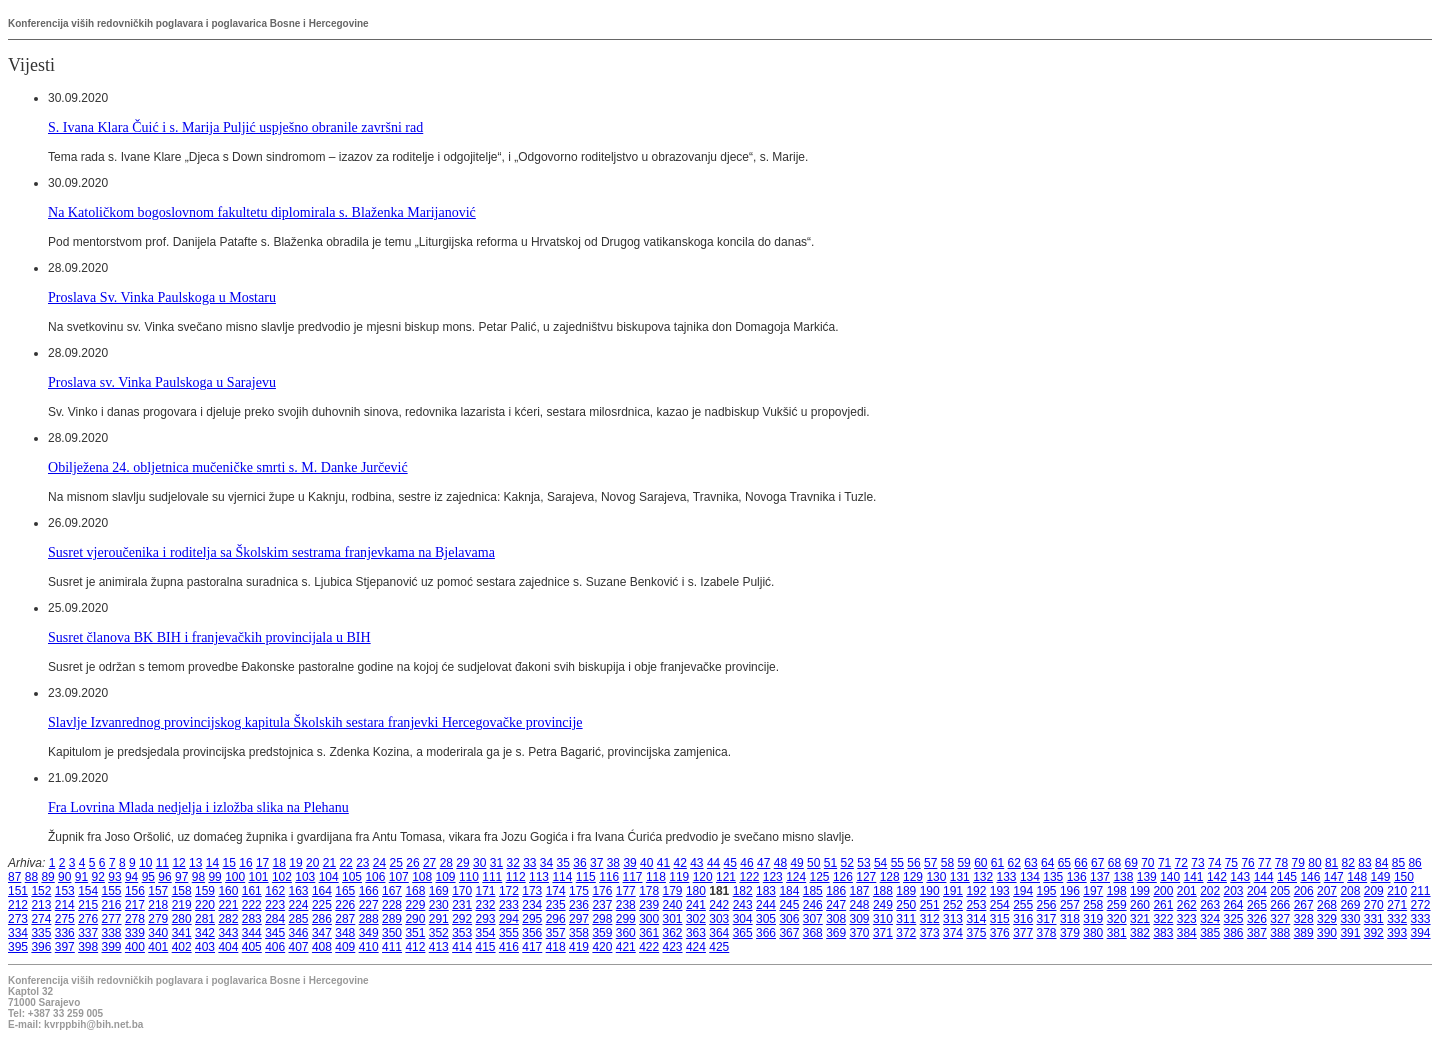 Image resolution: width=1440 pixels, height=1040 pixels. I want to click on 119, so click(679, 877).